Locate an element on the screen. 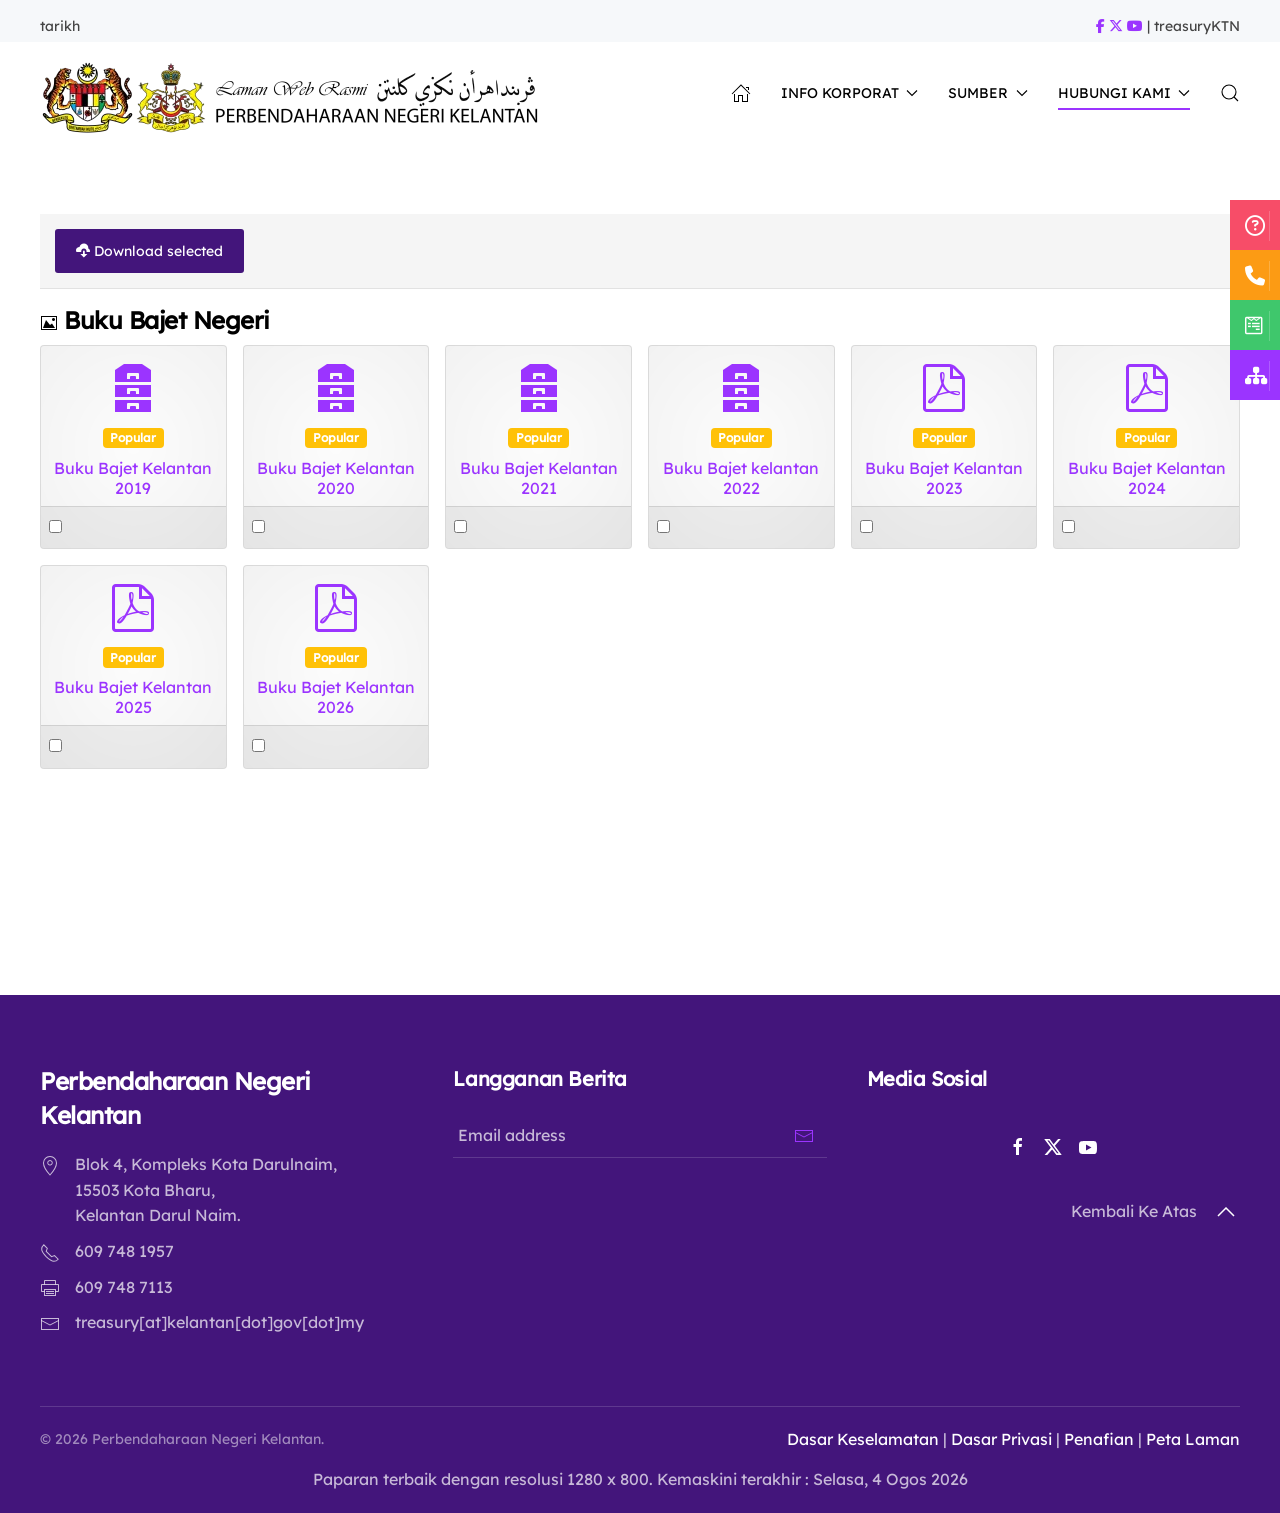 This screenshot has height=1513, width=1280. Peta Laman is located at coordinates (1187, 1439).